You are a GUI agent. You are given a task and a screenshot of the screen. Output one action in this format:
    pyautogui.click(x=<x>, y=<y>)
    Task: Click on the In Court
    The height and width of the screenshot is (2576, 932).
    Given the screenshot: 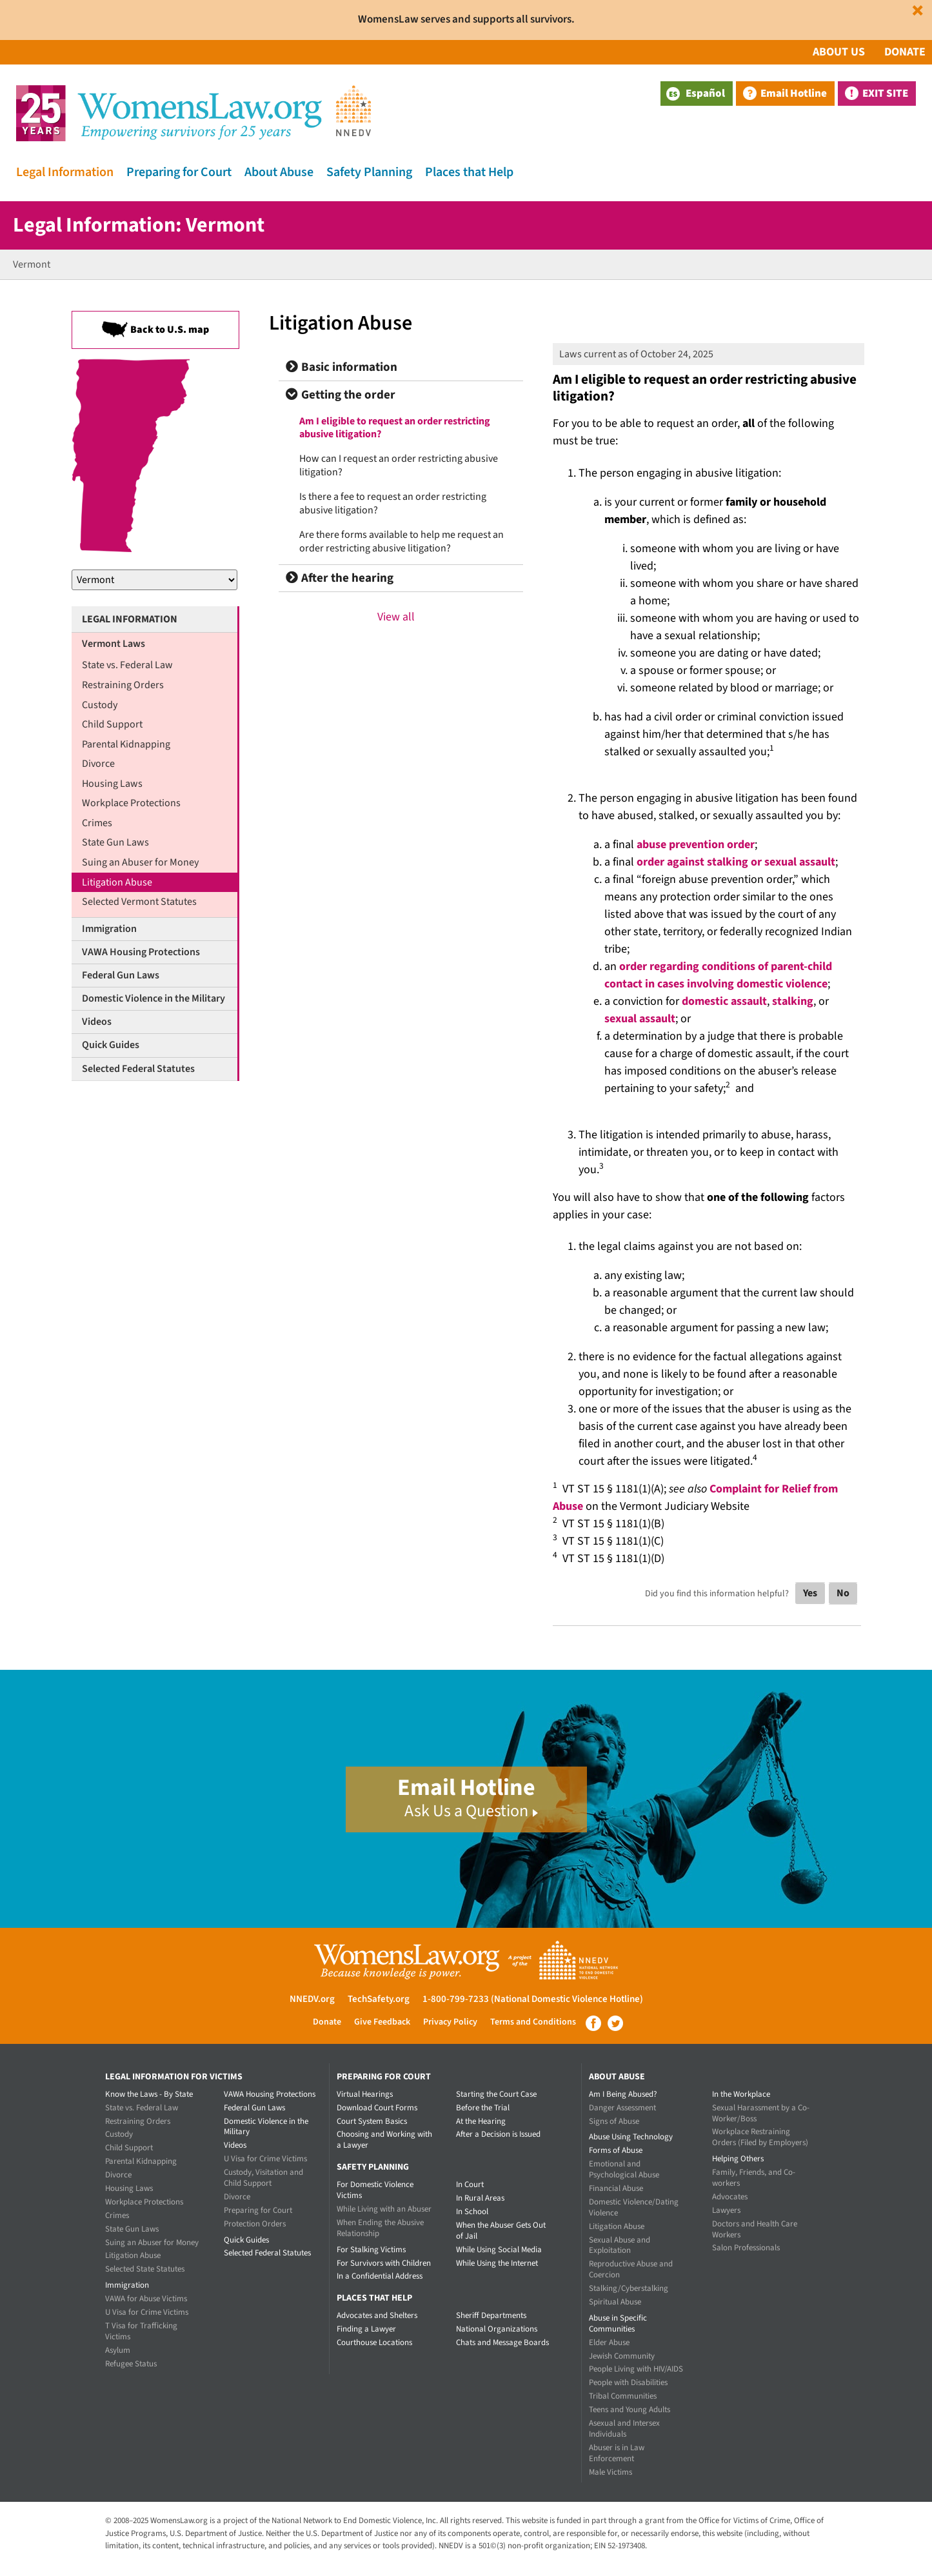 What is the action you would take?
    pyautogui.click(x=470, y=2184)
    